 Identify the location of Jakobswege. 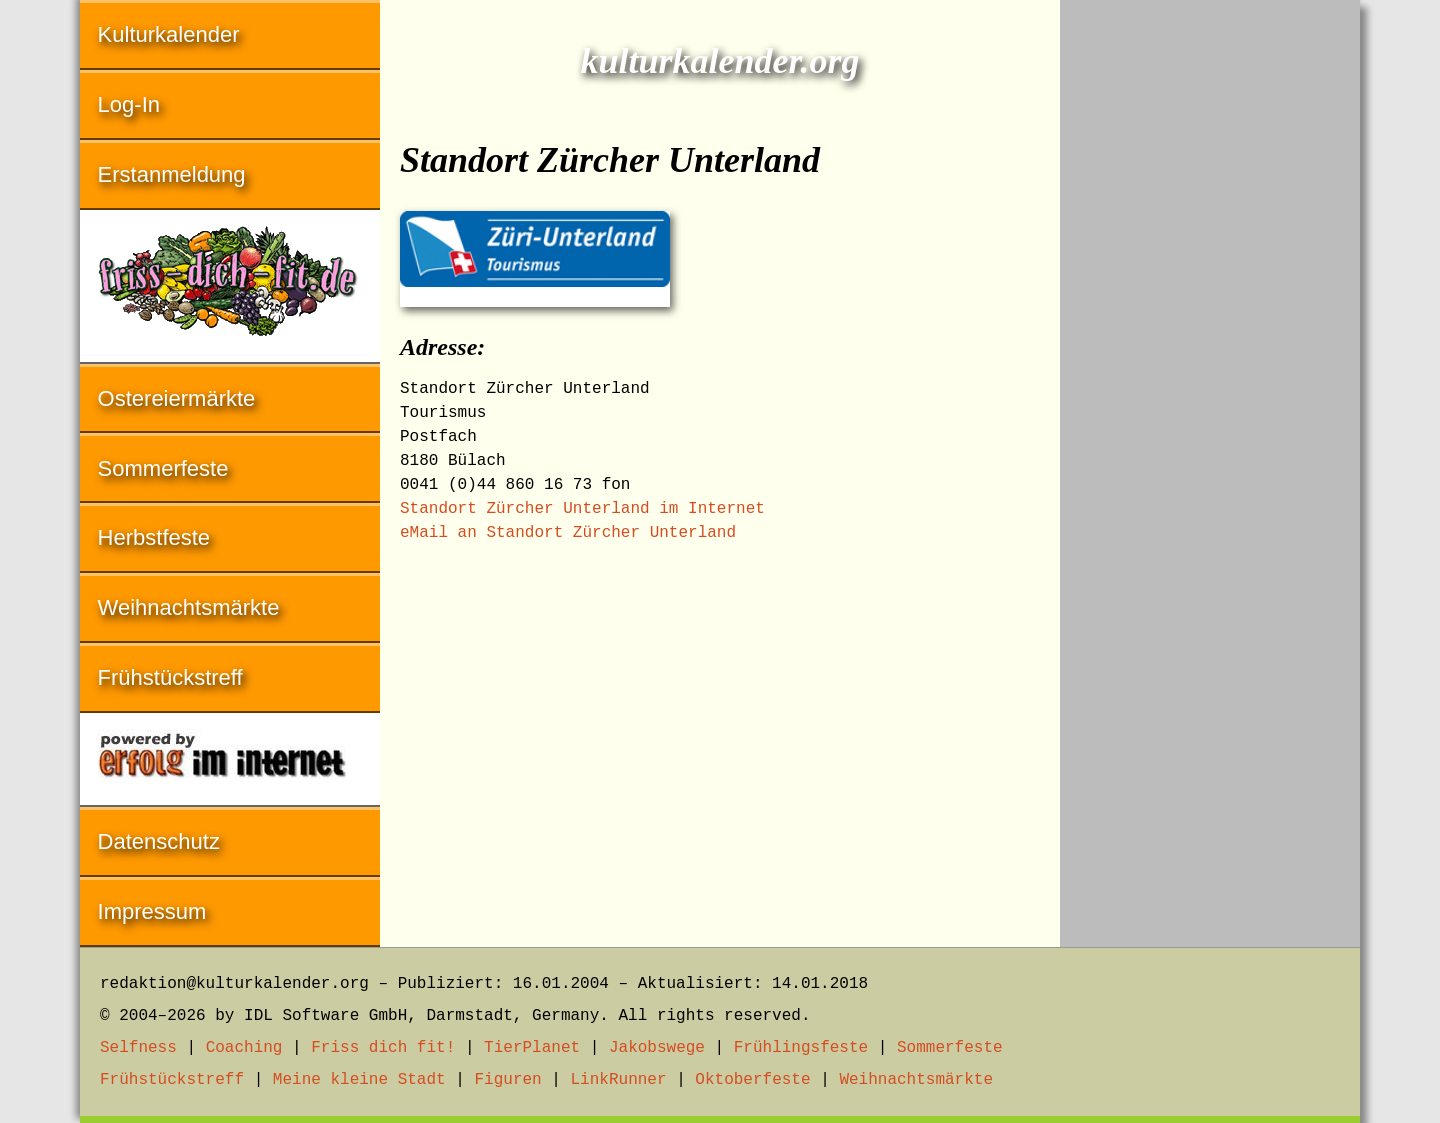
(657, 1048).